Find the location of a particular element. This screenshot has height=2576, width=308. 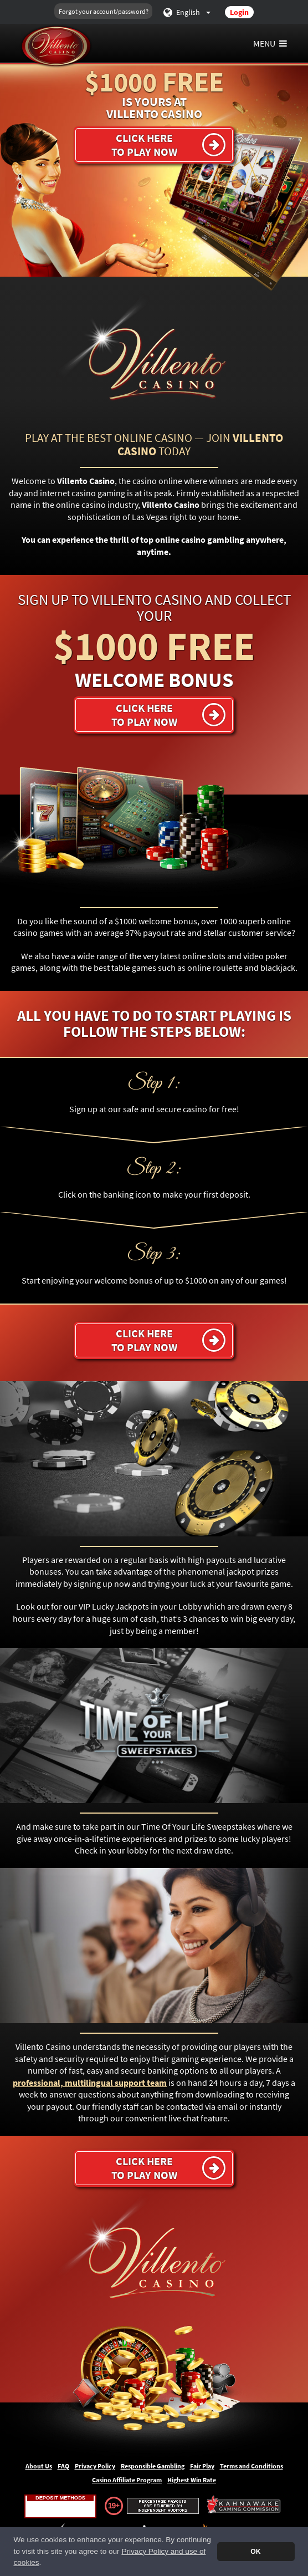

Responsible Gambling is located at coordinates (152, 2466).